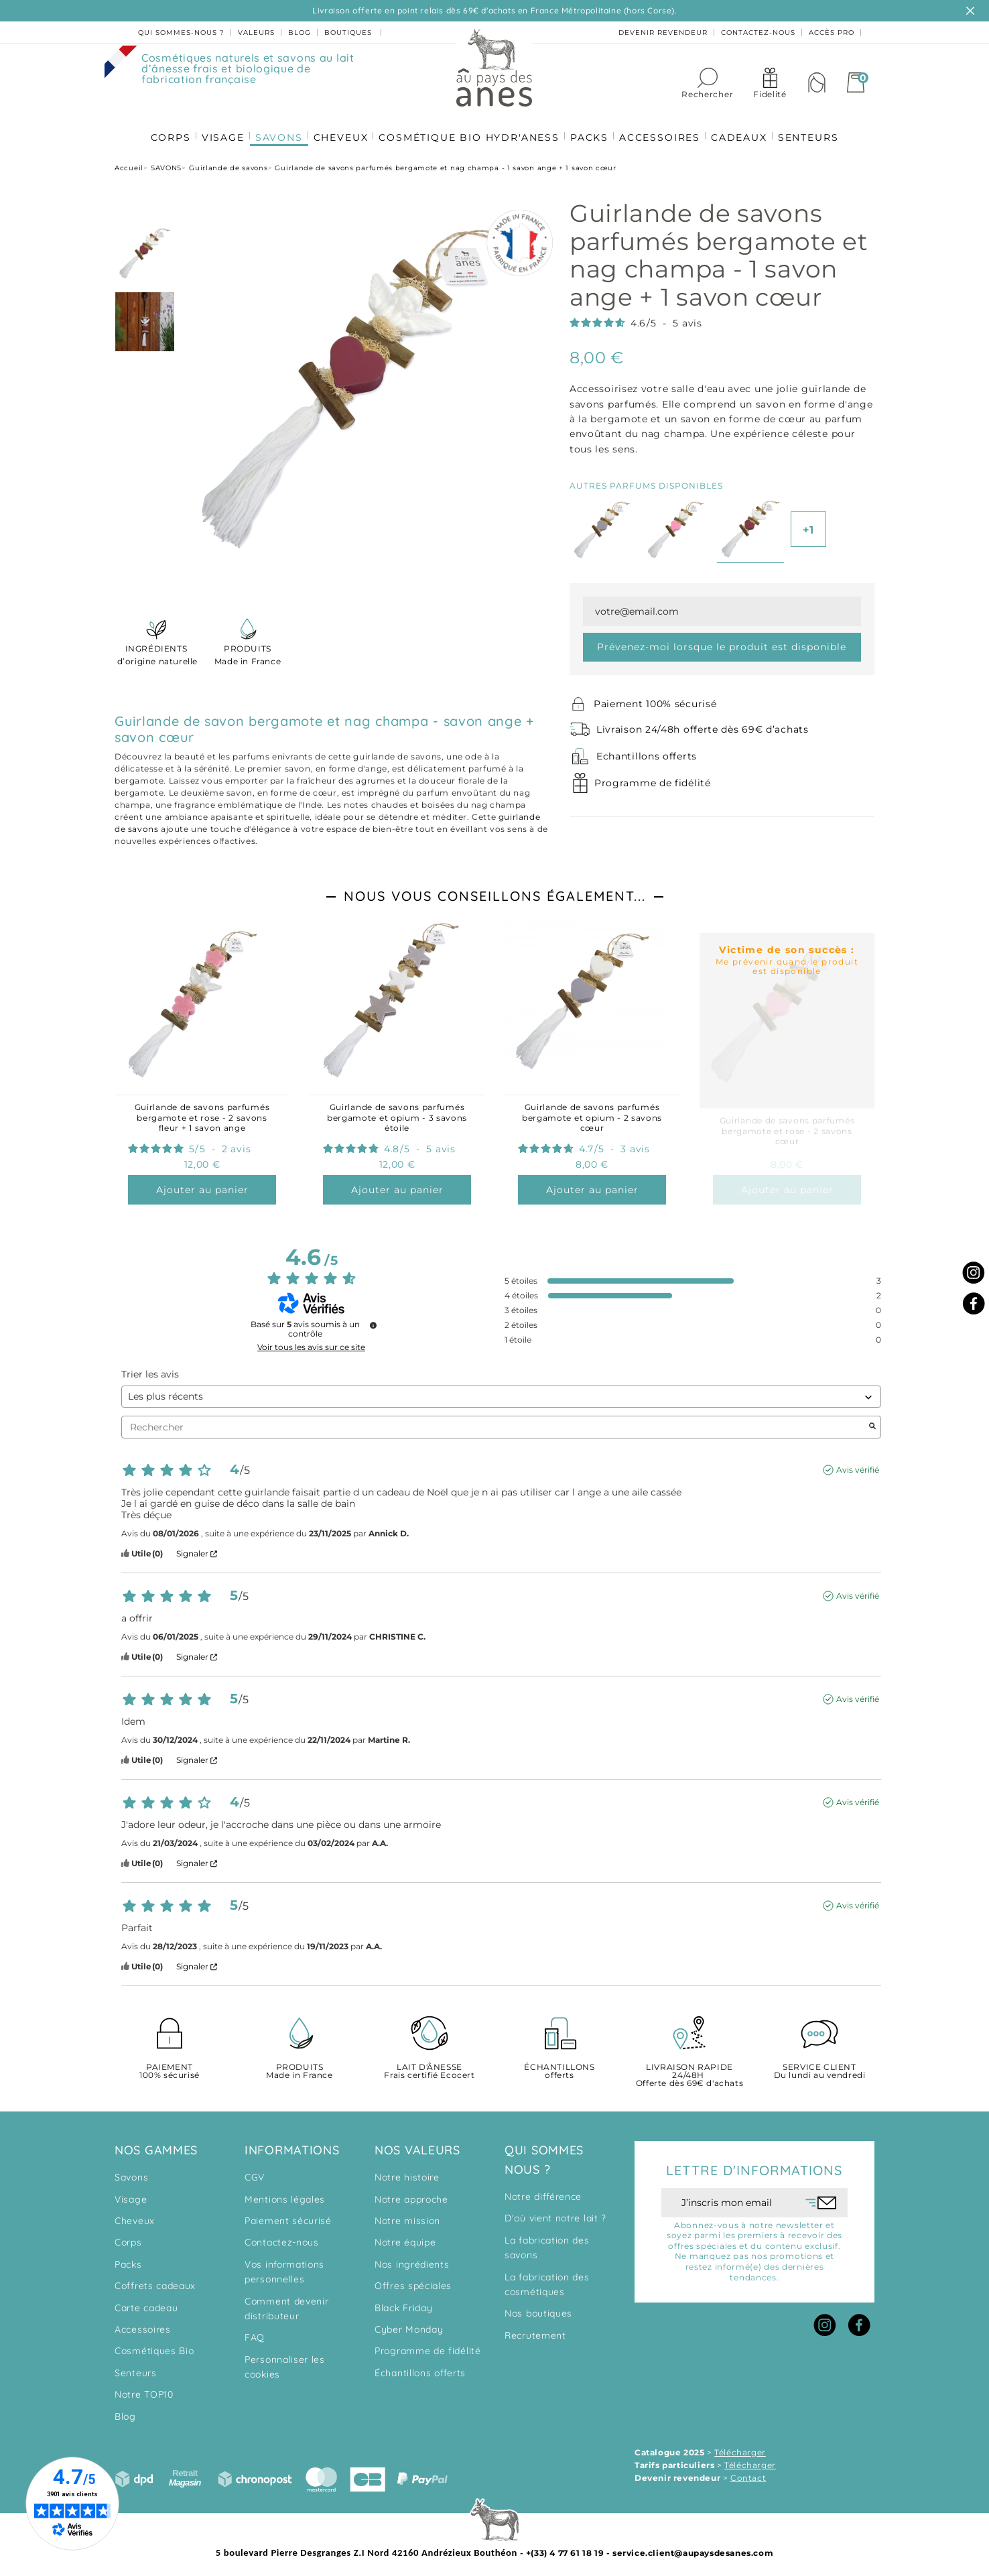 This screenshot has height=2576, width=989. What do you see at coordinates (217, 128) in the screenshot?
I see `VISAGE` at bounding box center [217, 128].